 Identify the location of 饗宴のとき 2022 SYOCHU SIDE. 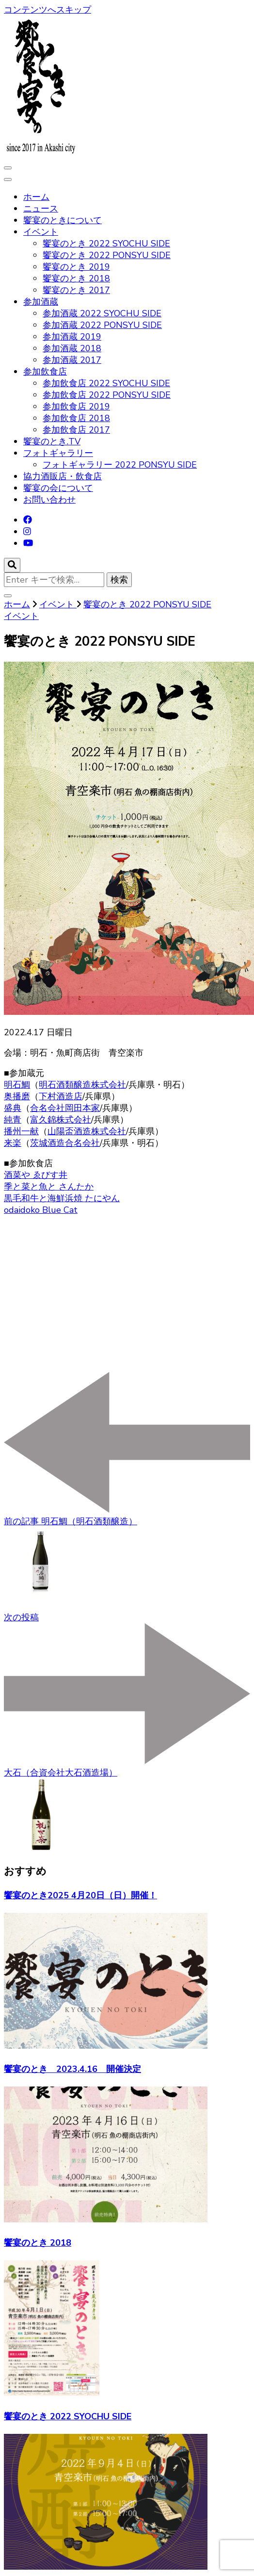
(106, 243).